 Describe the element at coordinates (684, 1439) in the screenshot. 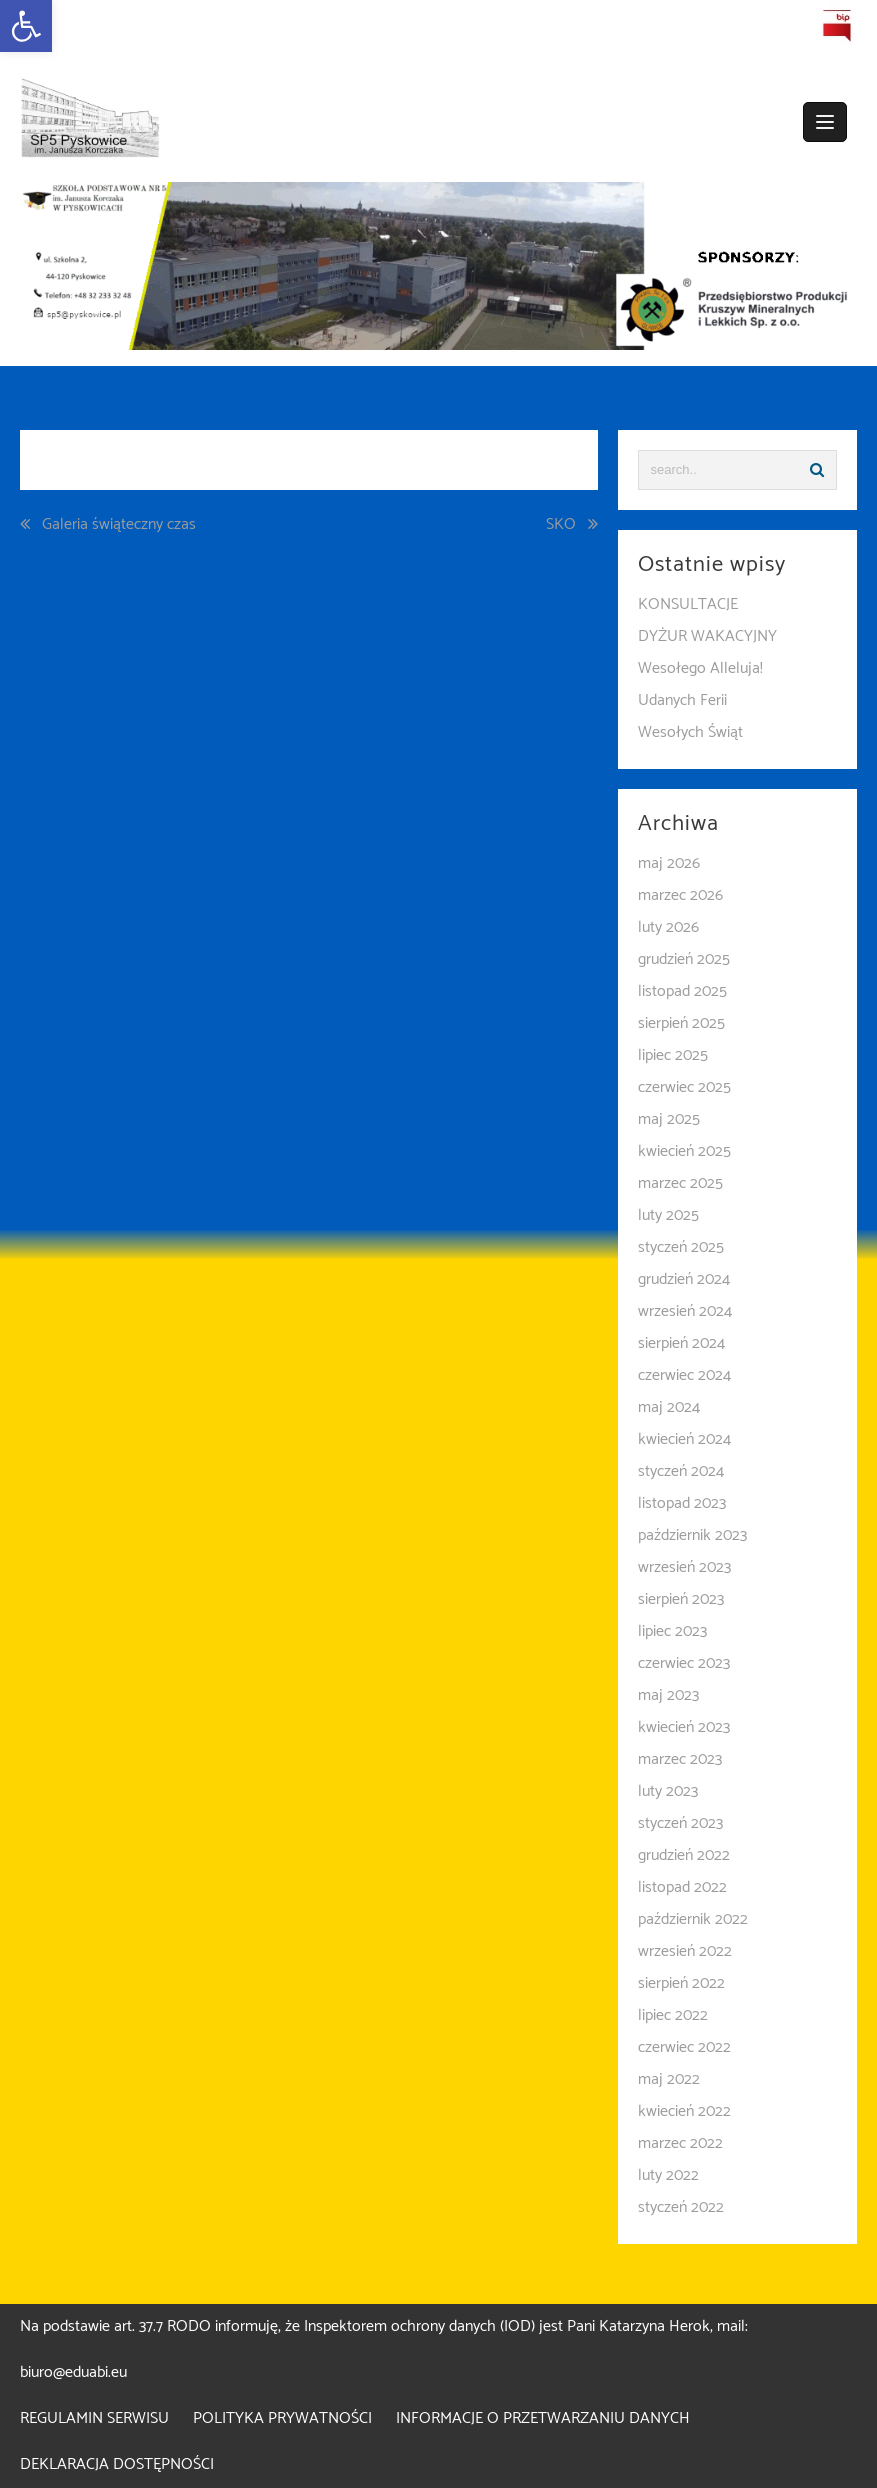

I see `kwiecień 2024` at that location.